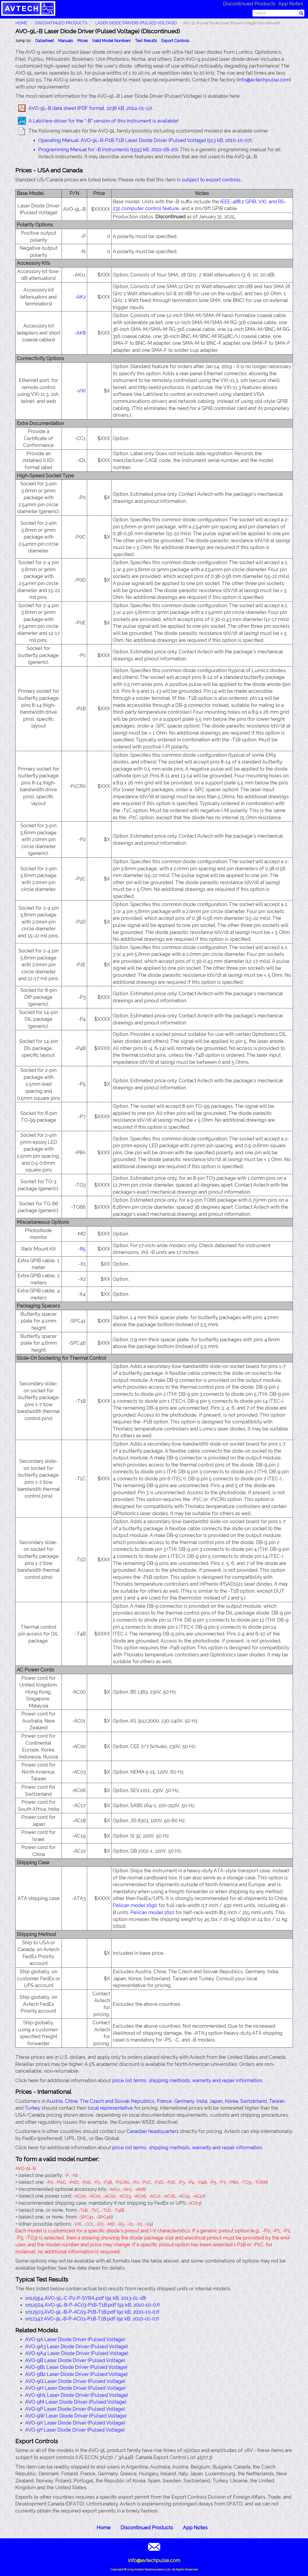 This screenshot has width=308, height=2576. Describe the element at coordinates (75, 2339) in the screenshot. I see `AVO-9A Laser Diode Driver (Pulsed Voltage)` at that location.